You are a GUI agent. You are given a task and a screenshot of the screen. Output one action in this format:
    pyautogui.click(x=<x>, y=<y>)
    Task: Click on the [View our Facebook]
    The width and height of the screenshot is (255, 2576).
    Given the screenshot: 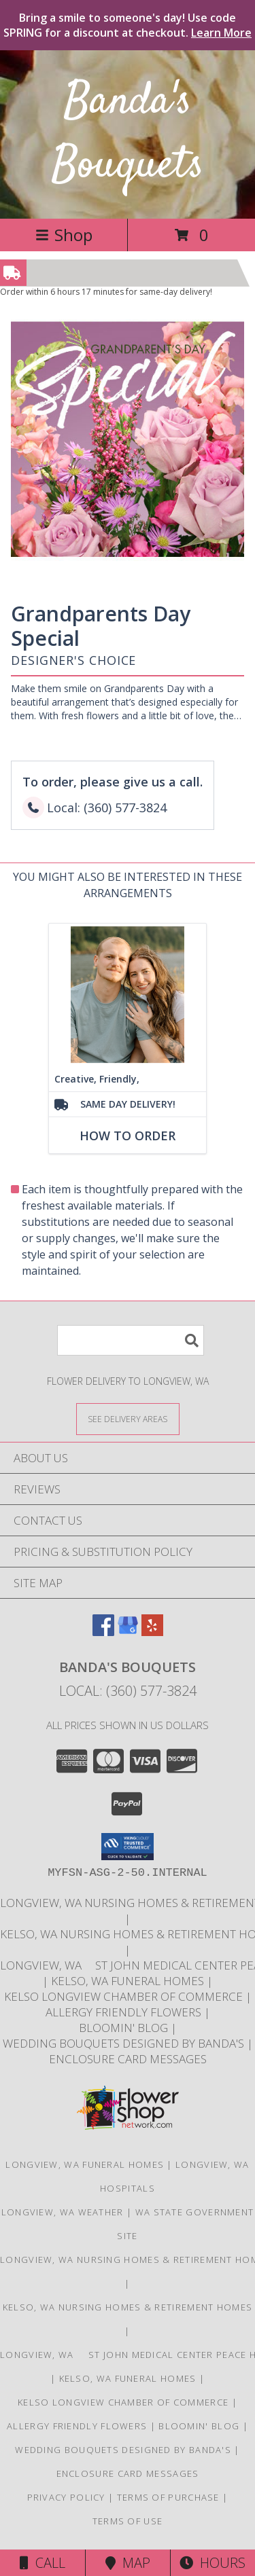 What is the action you would take?
    pyautogui.click(x=103, y=1631)
    